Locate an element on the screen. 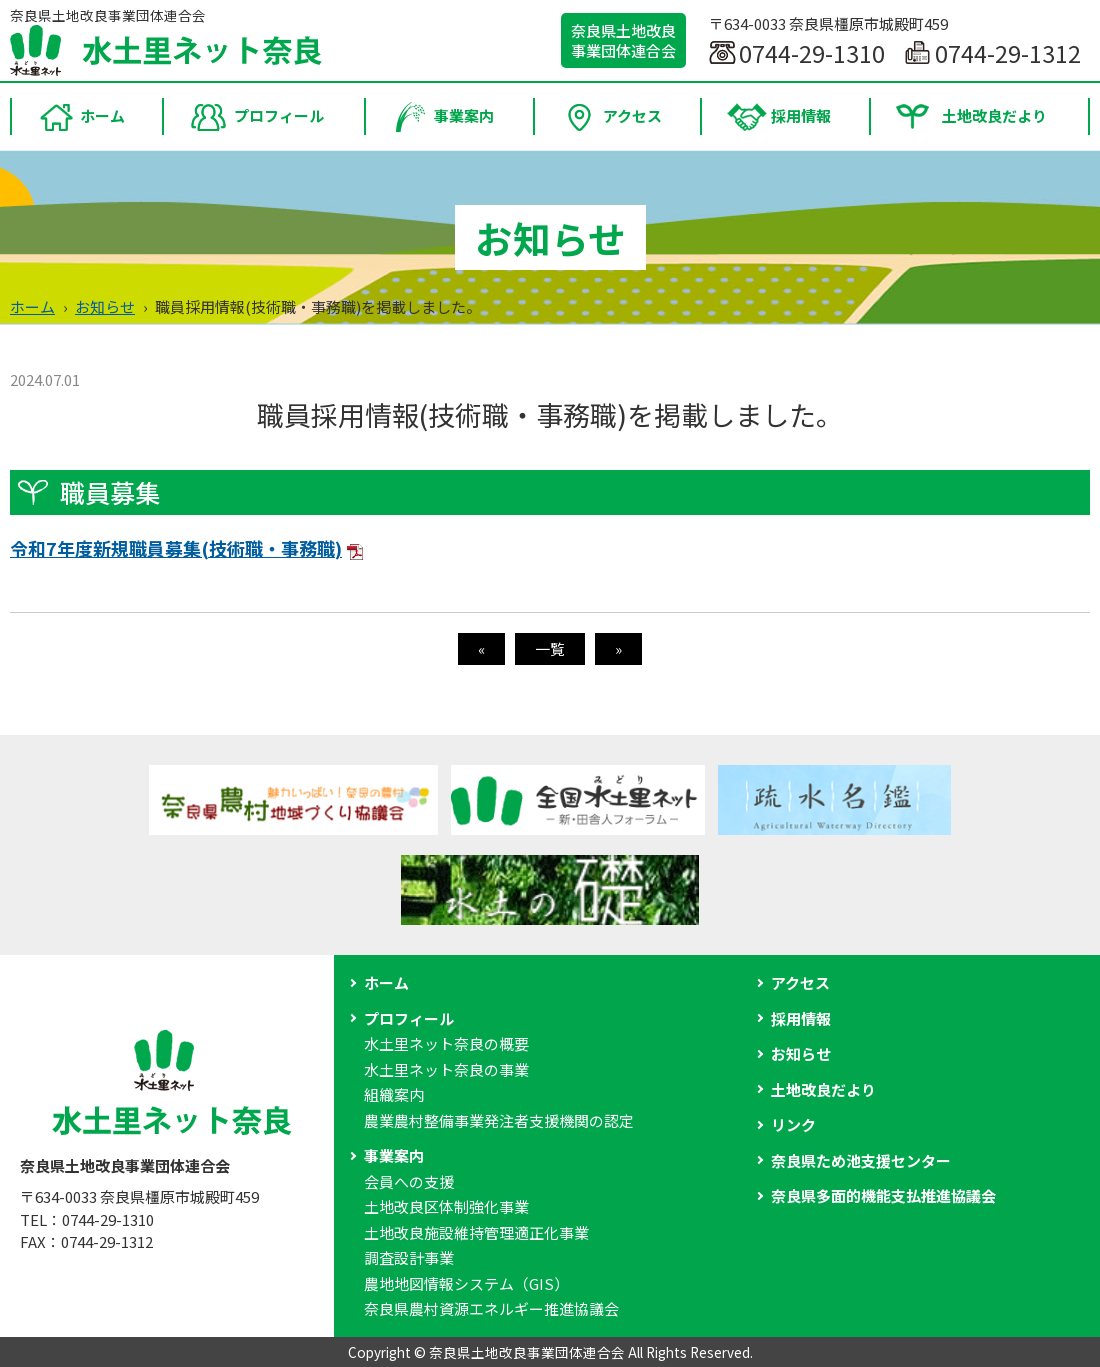 This screenshot has height=1367, width=1100. 土地改良施設維持管理適正化事業 is located at coordinates (476, 1232).